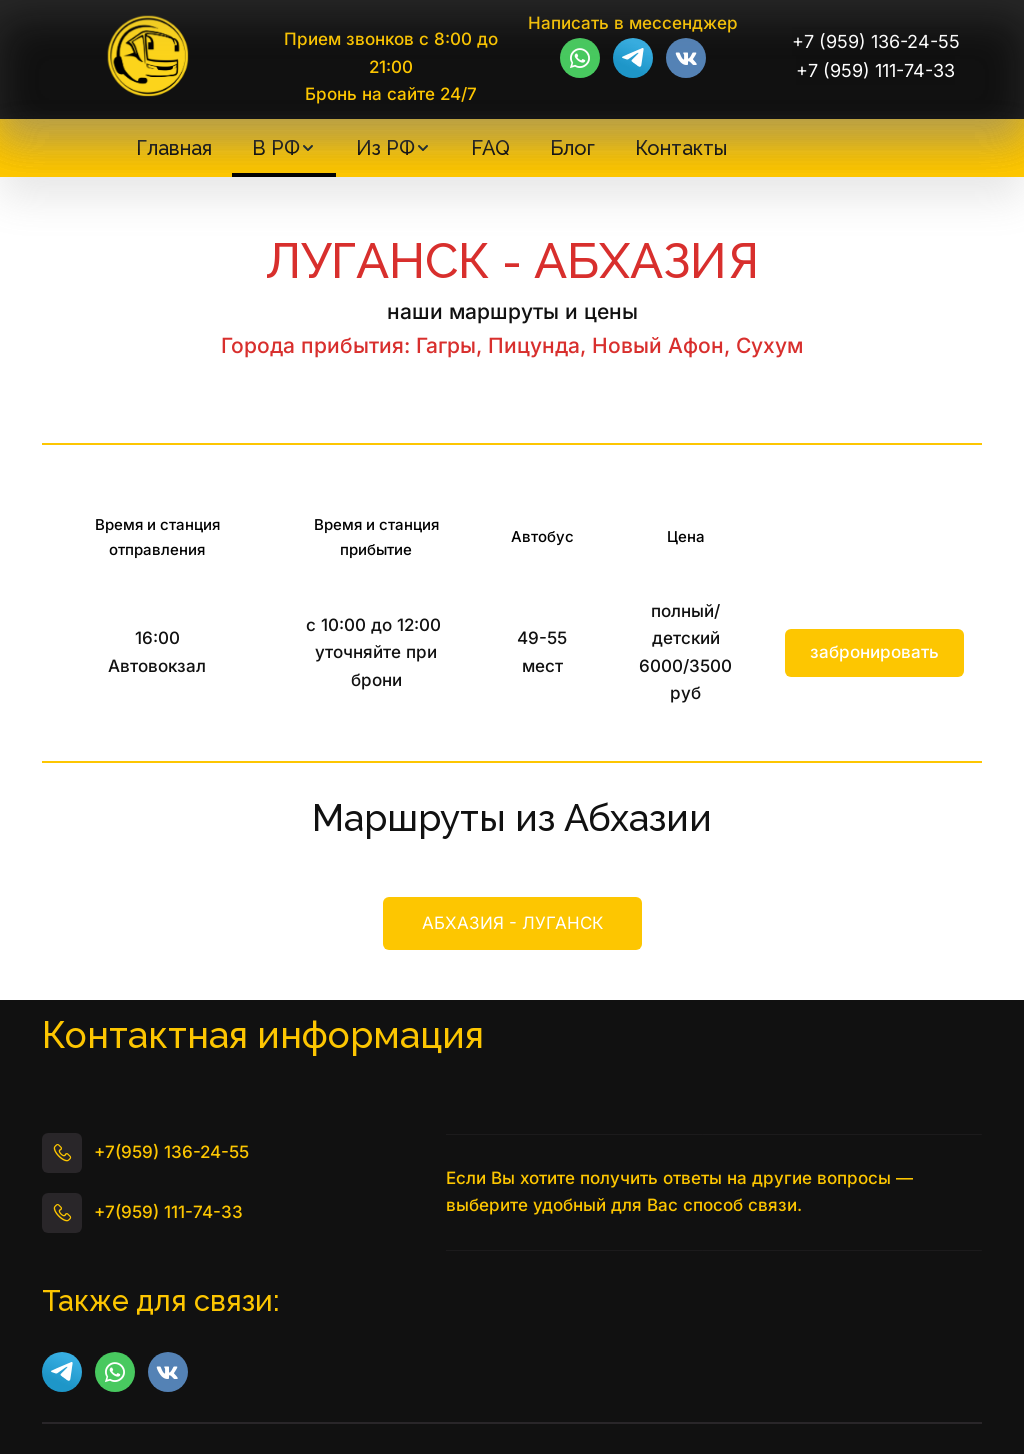  I want to click on забронировать [button], so click(874, 652).